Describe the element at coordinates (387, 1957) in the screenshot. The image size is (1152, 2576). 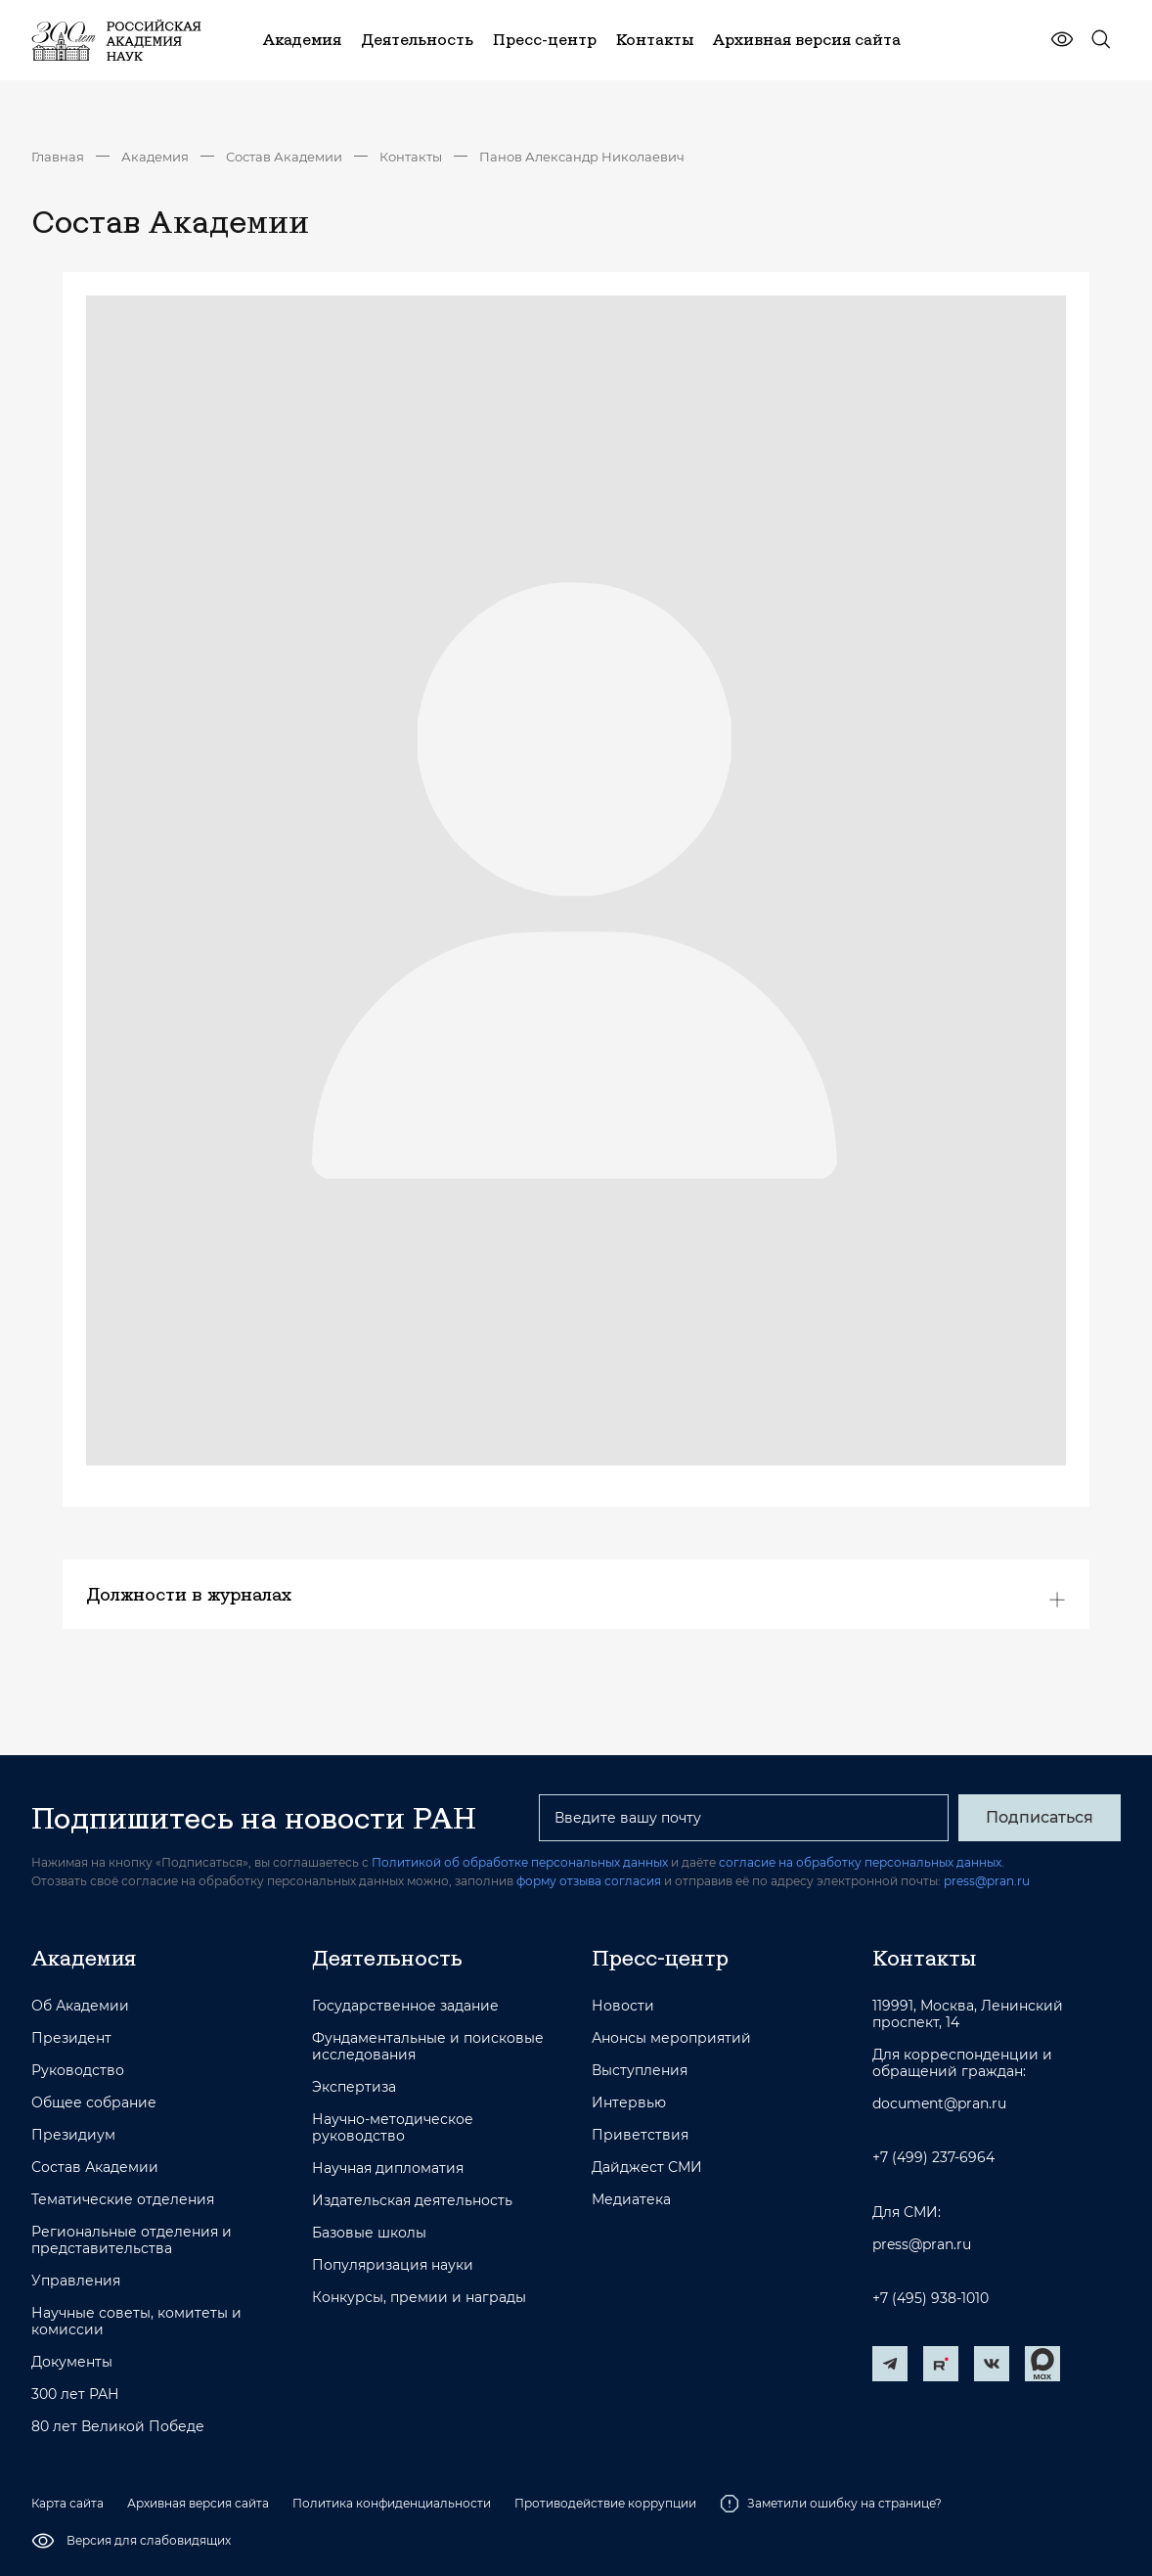
I see `Деятельность` at that location.